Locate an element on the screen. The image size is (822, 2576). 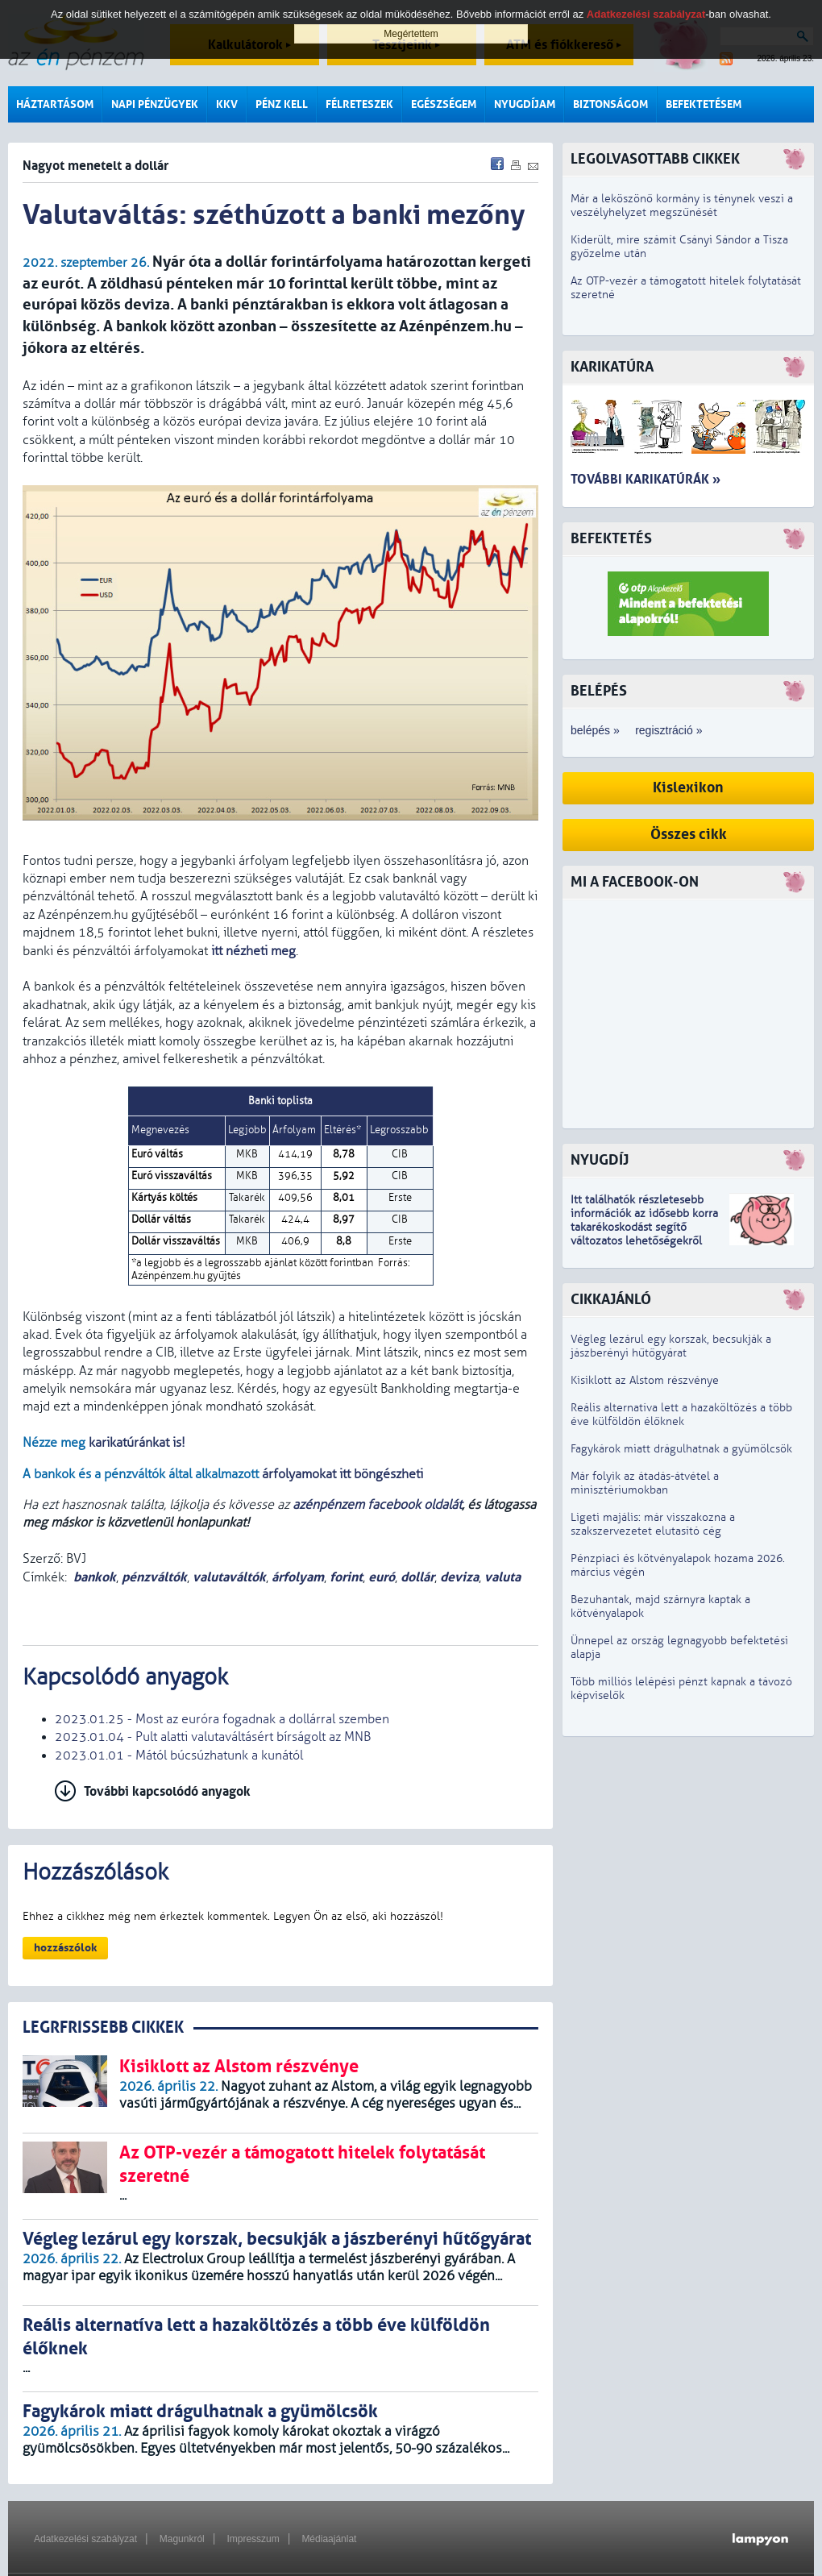
Pénz kell is located at coordinates (281, 104).